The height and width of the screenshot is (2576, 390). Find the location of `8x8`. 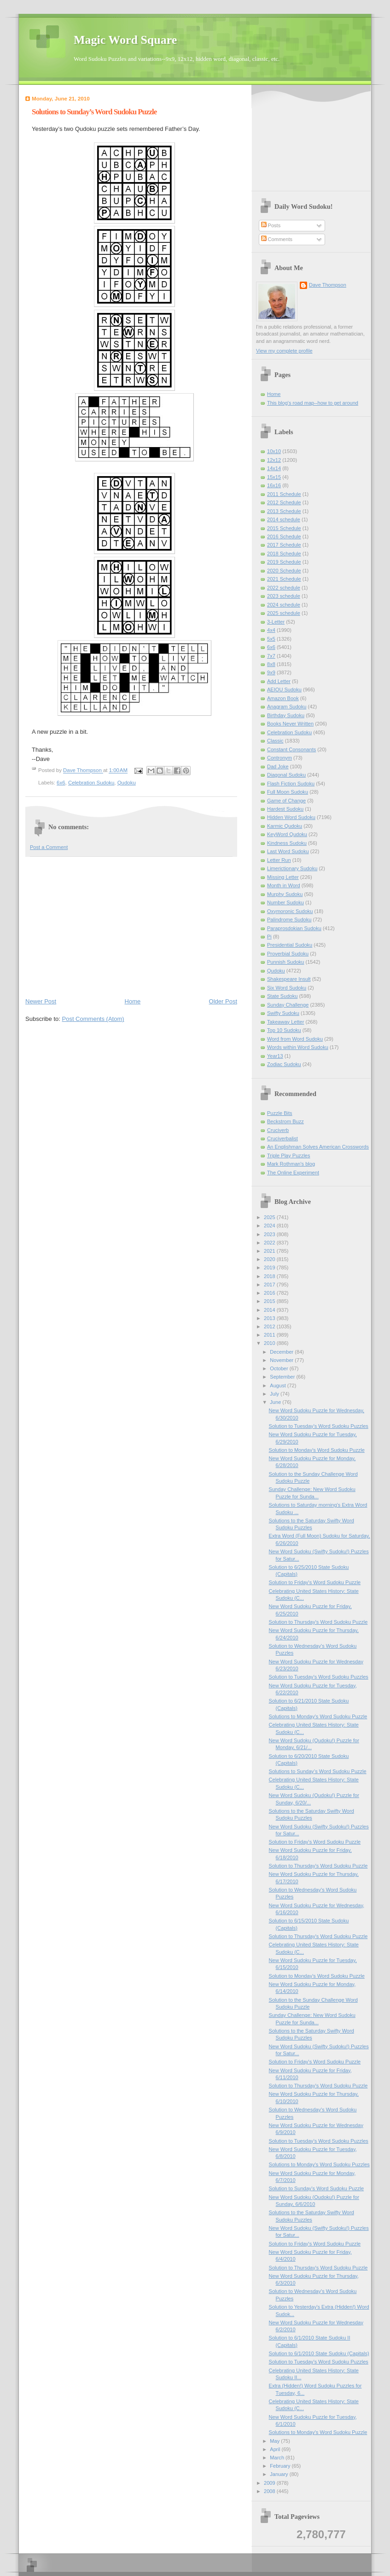

8x8 is located at coordinates (271, 664).